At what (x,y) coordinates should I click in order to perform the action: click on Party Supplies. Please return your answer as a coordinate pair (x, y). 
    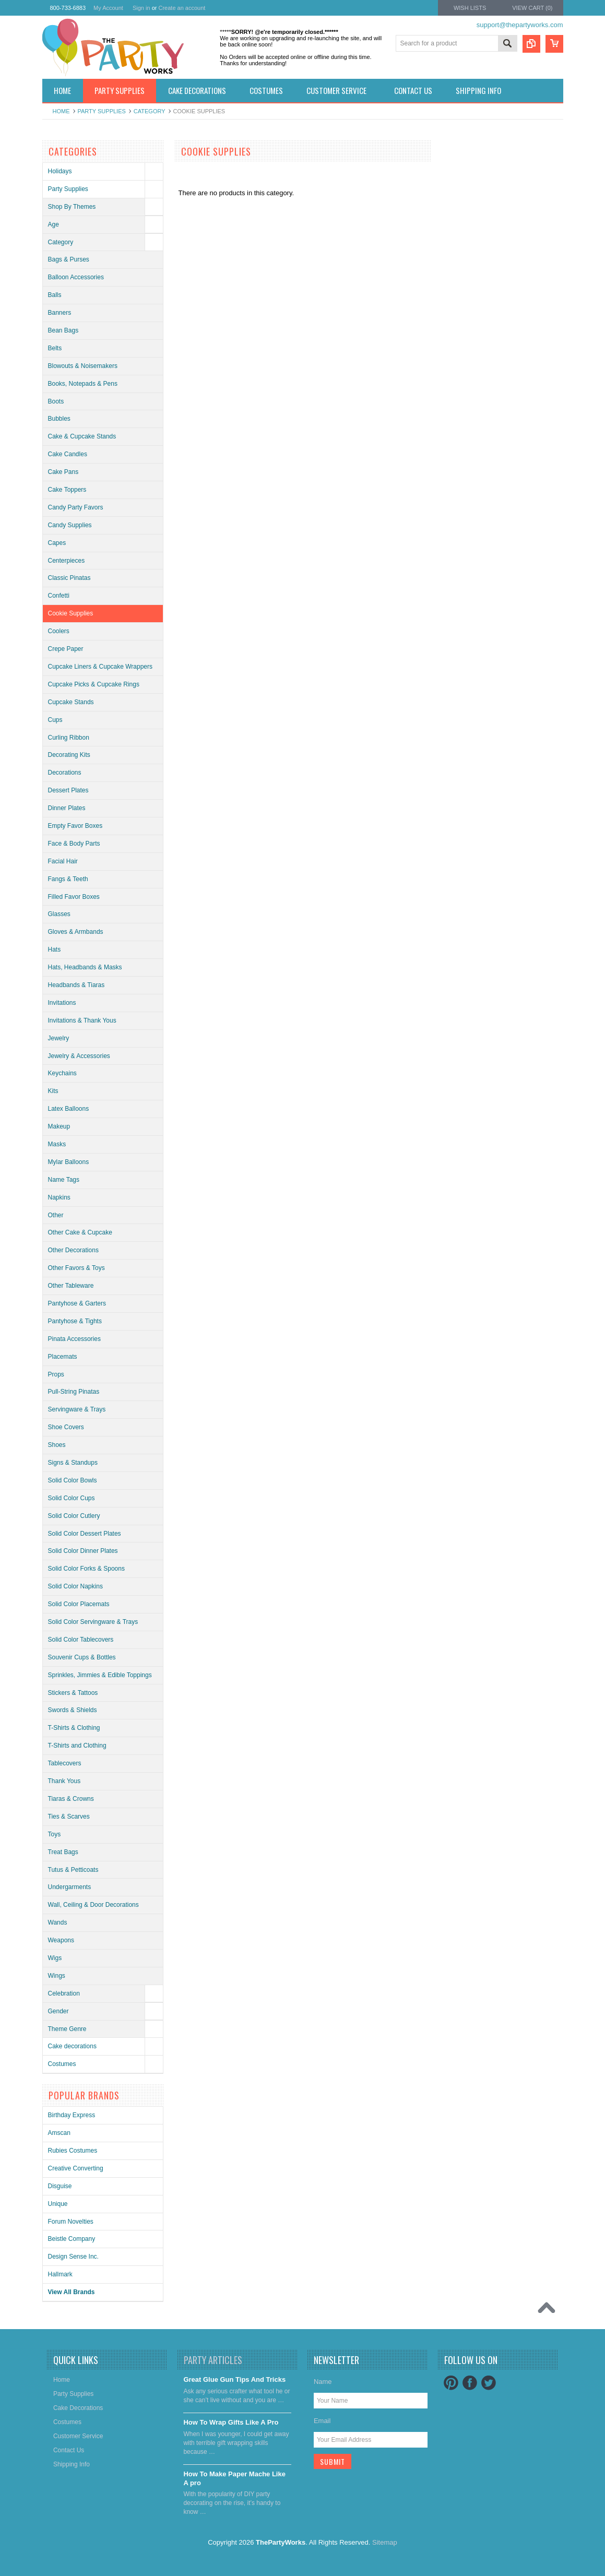
    Looking at the image, I should click on (102, 111).